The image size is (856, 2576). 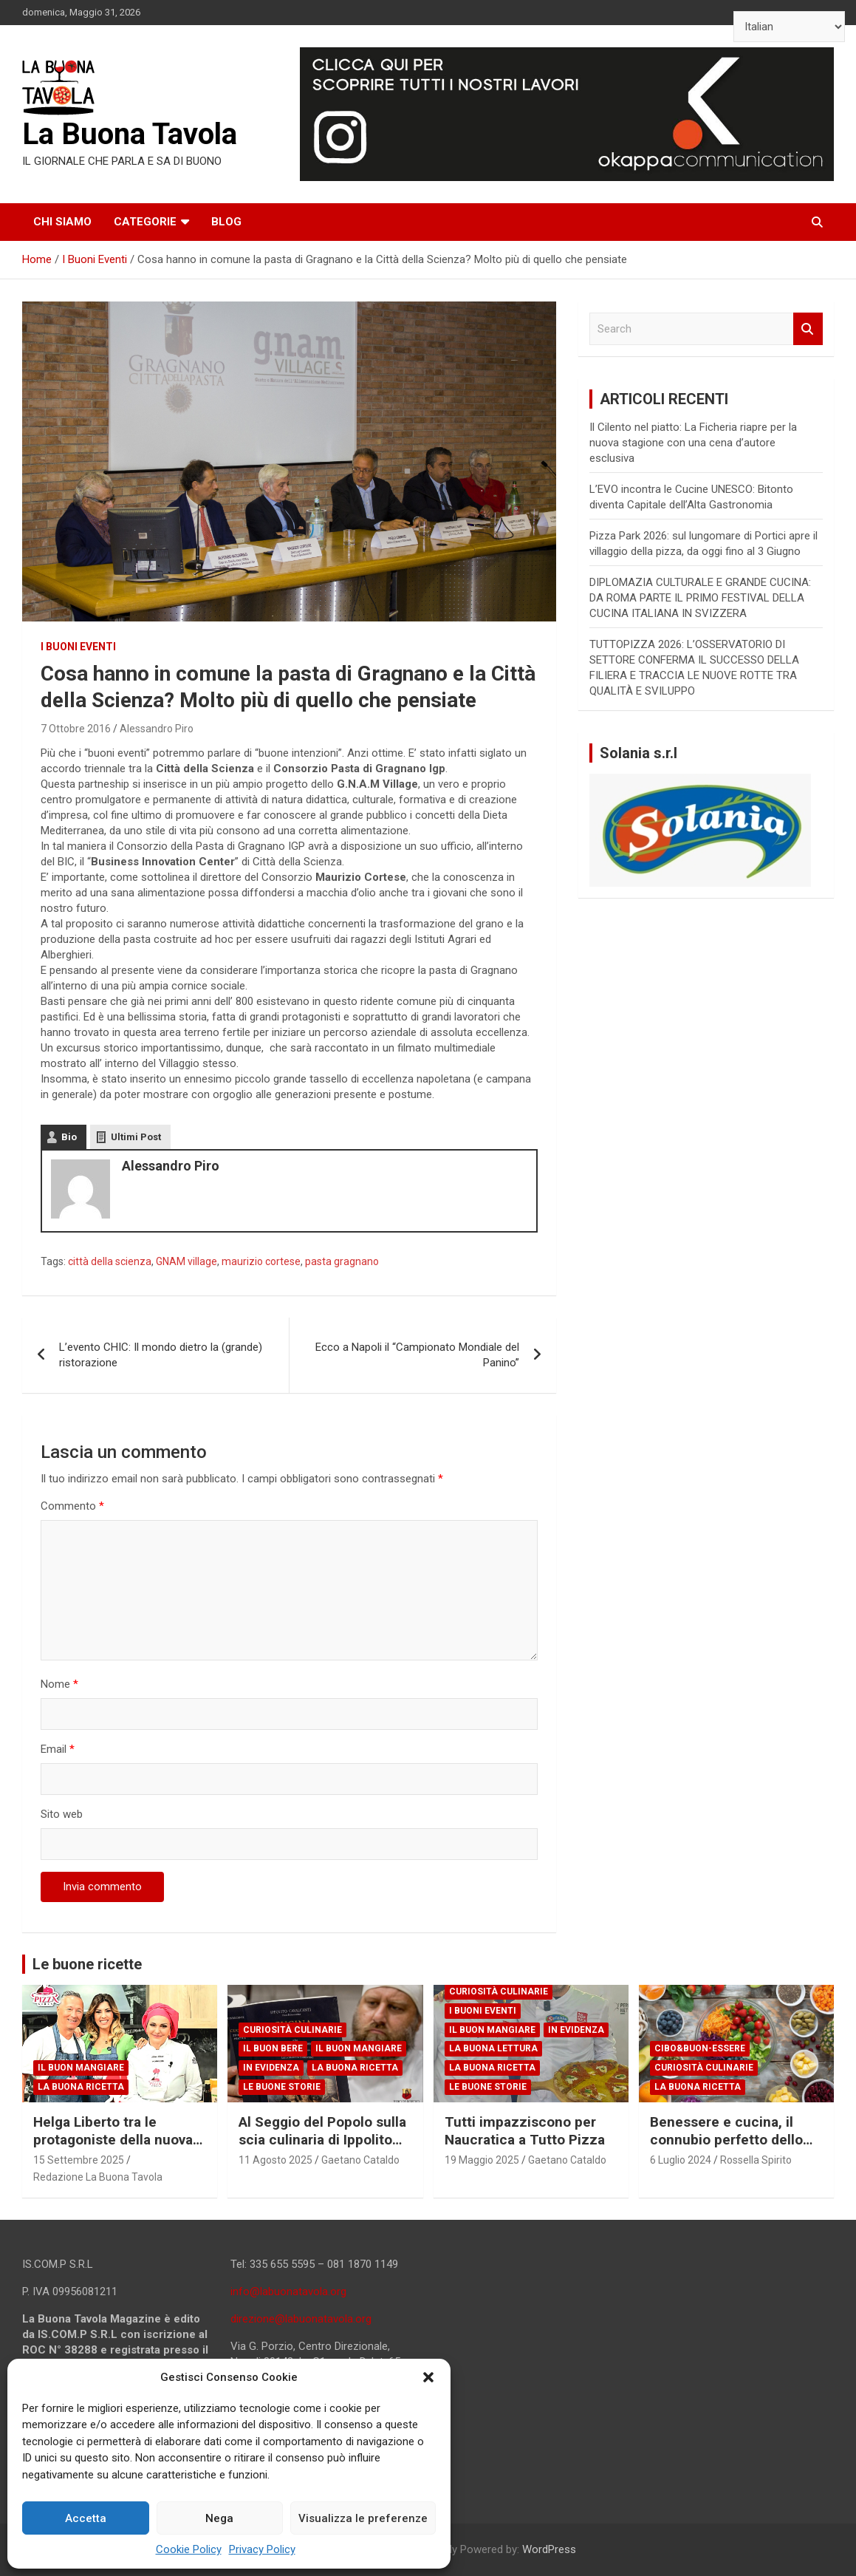 I want to click on 7 Ottobre 2016, so click(x=76, y=729).